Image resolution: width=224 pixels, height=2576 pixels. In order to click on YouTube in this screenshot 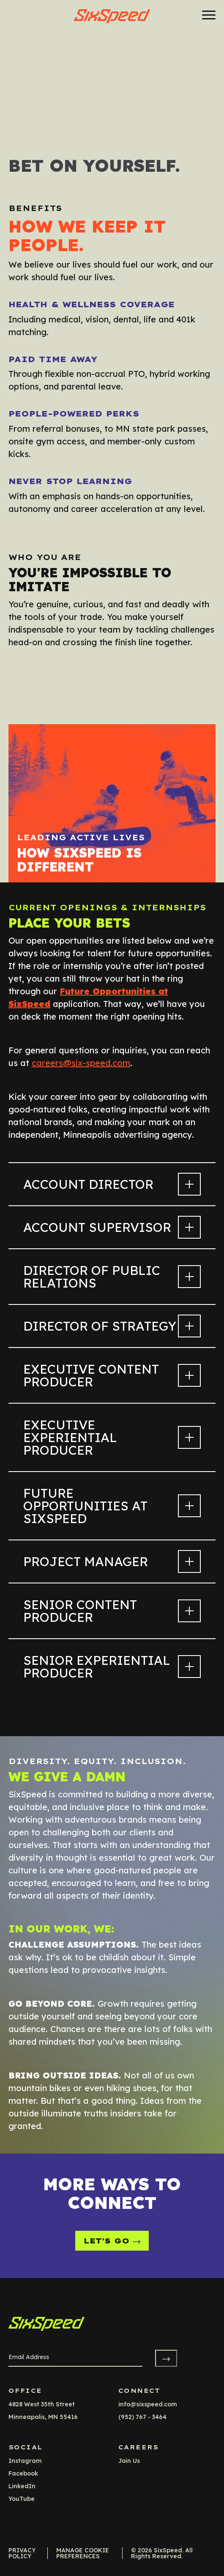, I will do `click(21, 2499)`.